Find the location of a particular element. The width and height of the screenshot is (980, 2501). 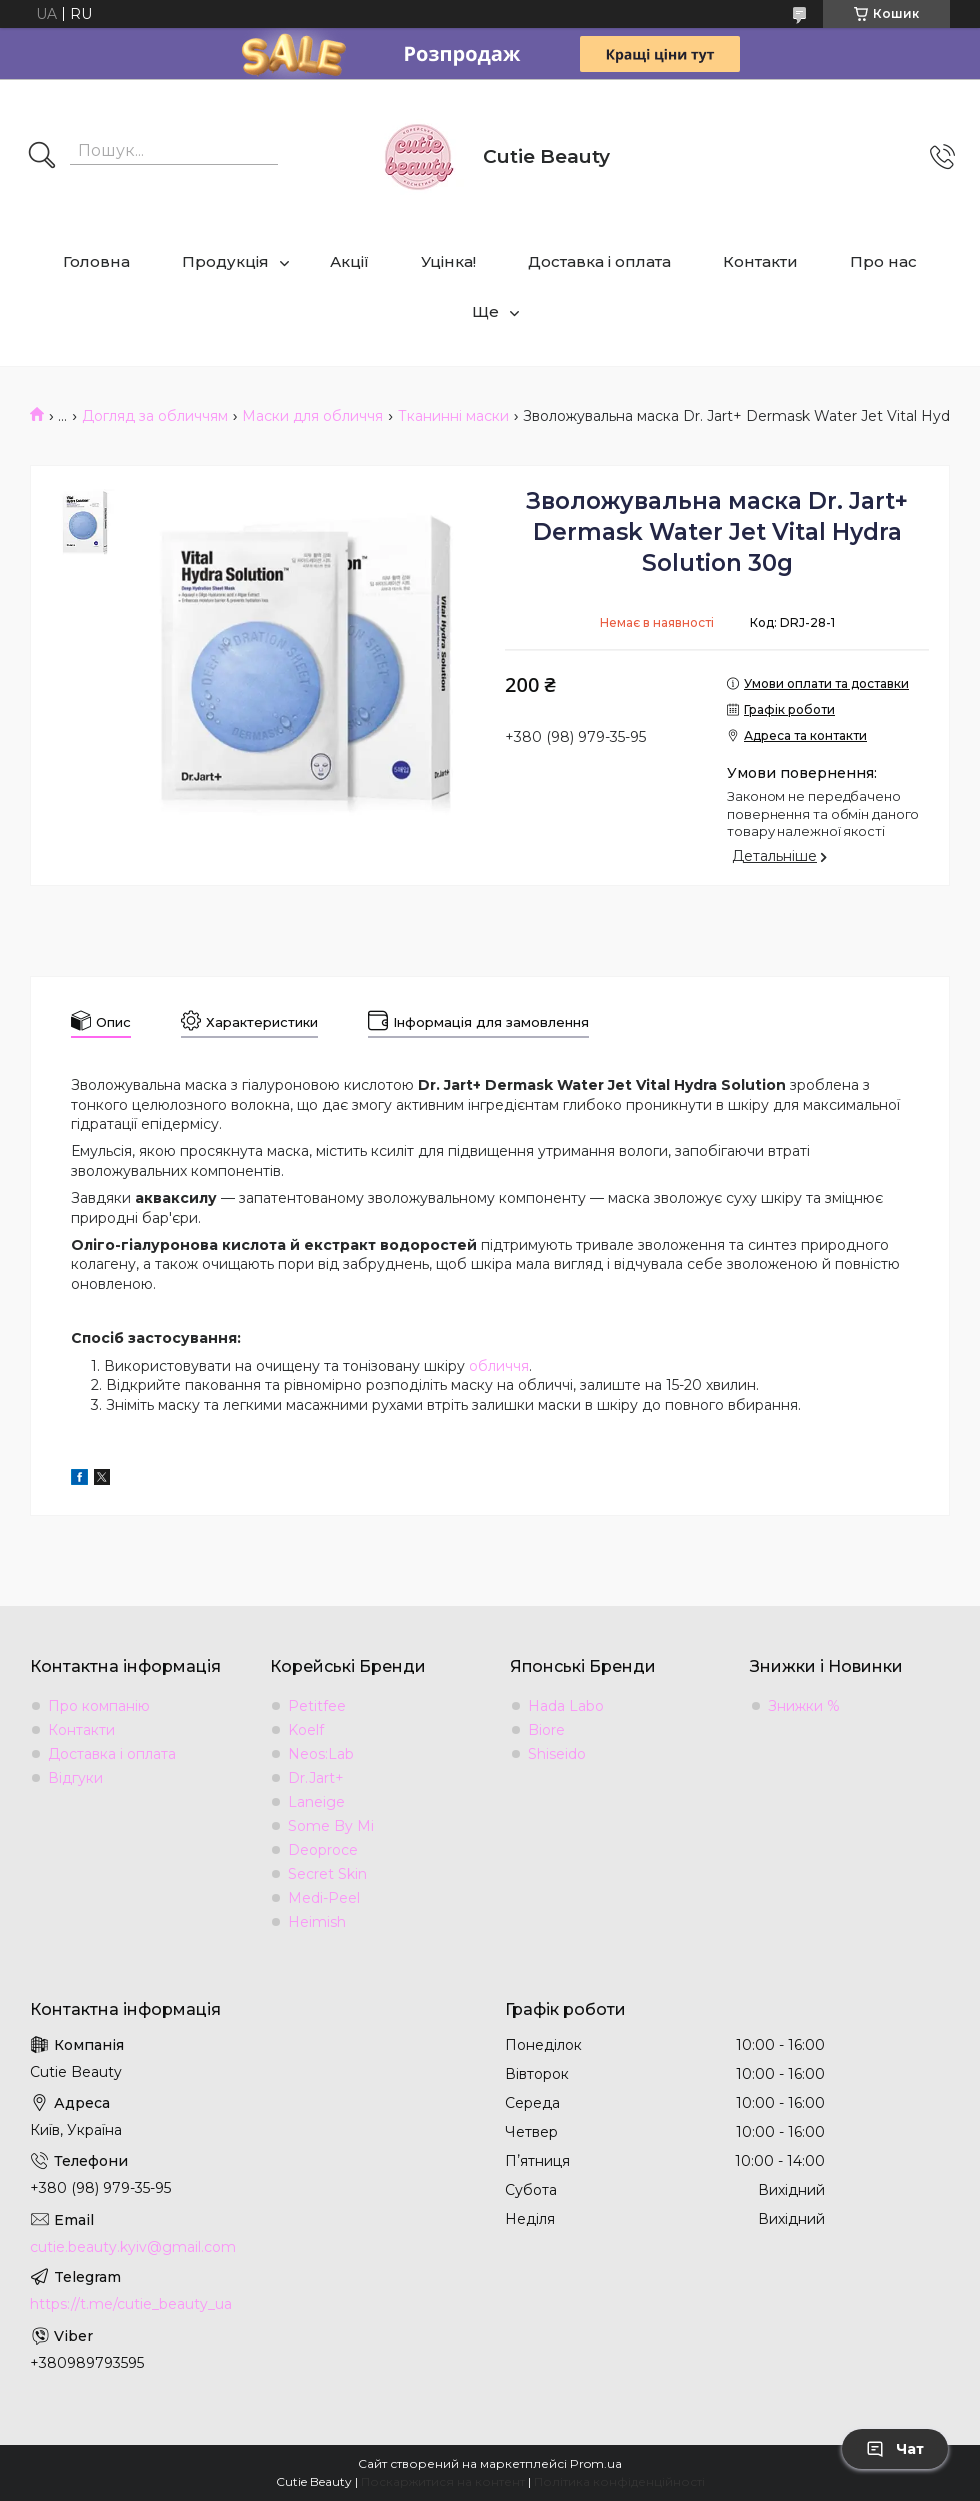

Petitfee is located at coordinates (317, 1706).